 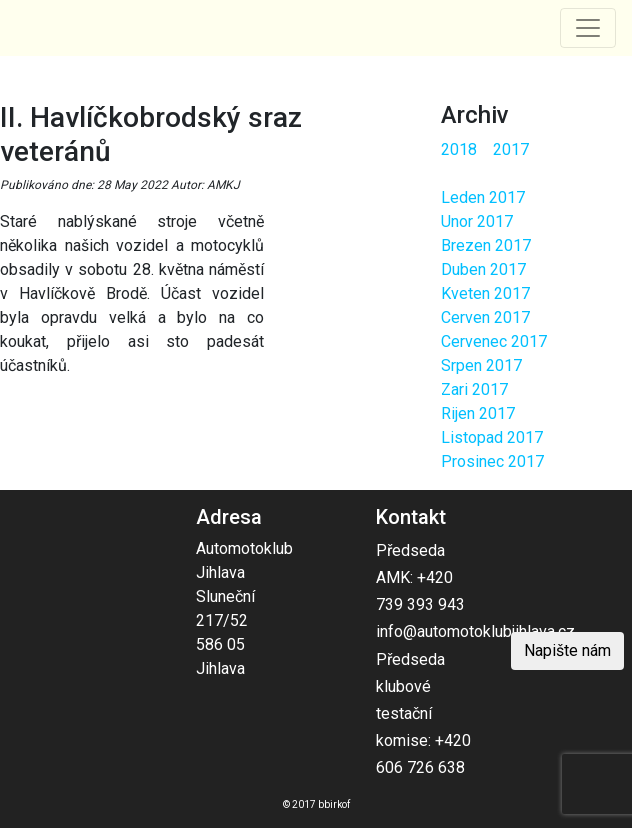 I want to click on Unor 2017, so click(x=477, y=221).